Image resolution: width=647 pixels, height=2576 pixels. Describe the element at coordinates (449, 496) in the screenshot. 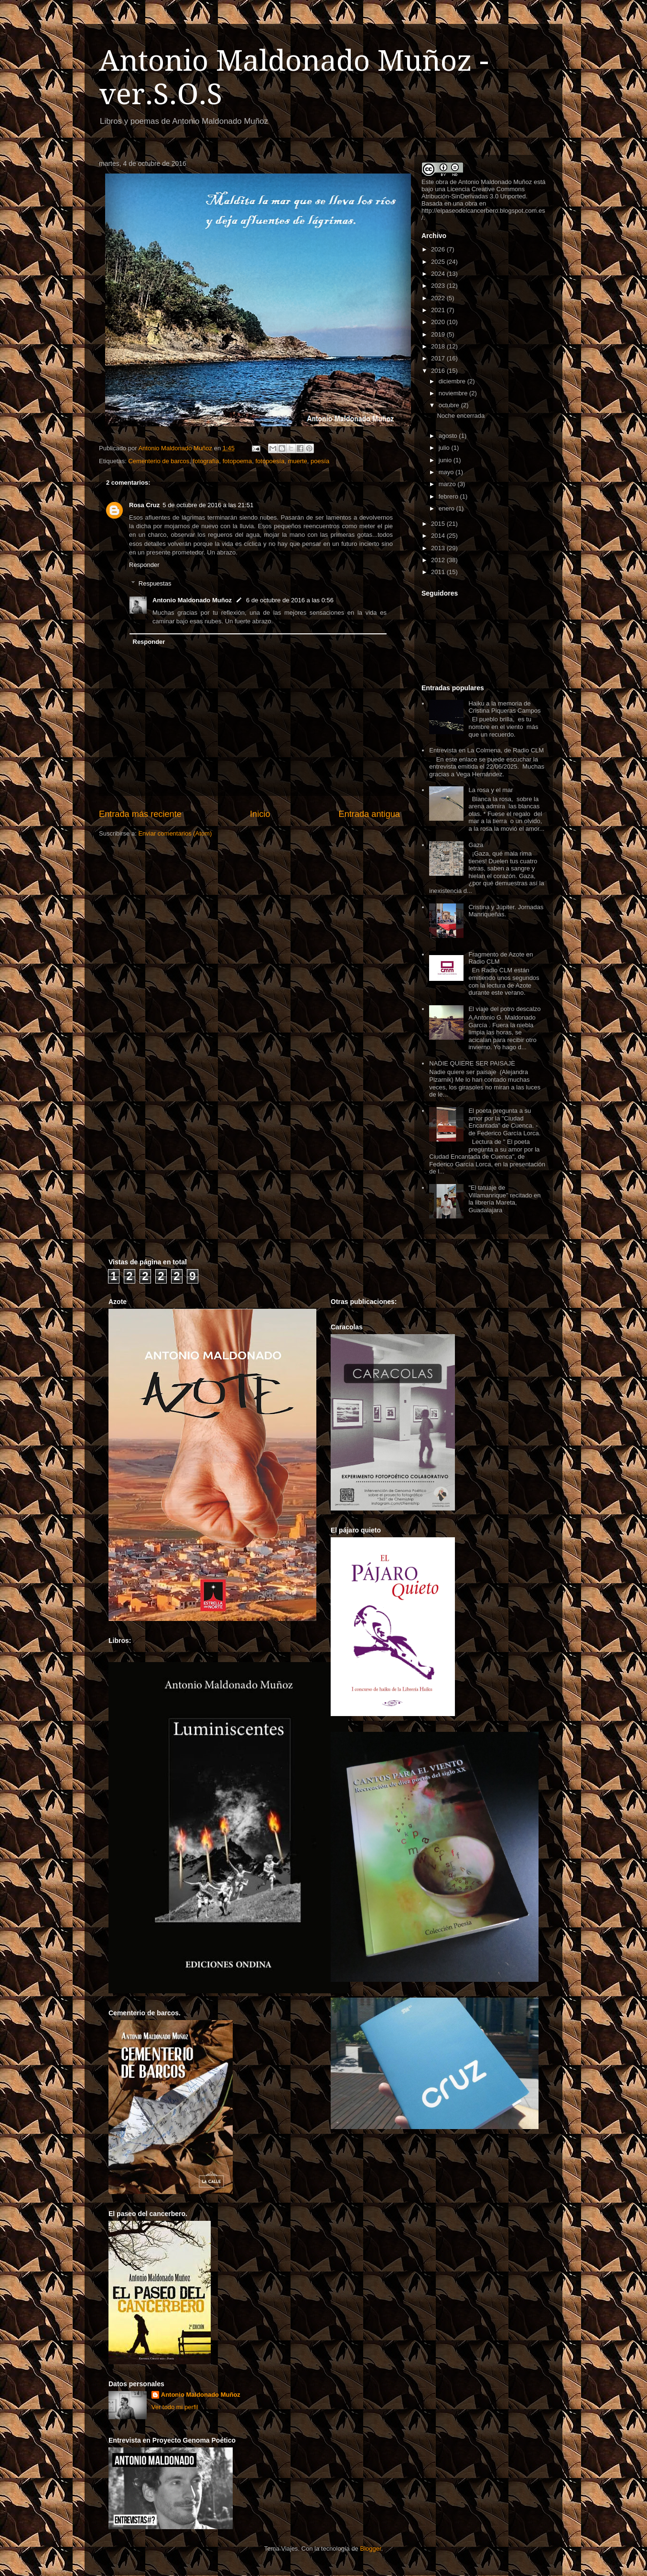

I see `febrero` at that location.